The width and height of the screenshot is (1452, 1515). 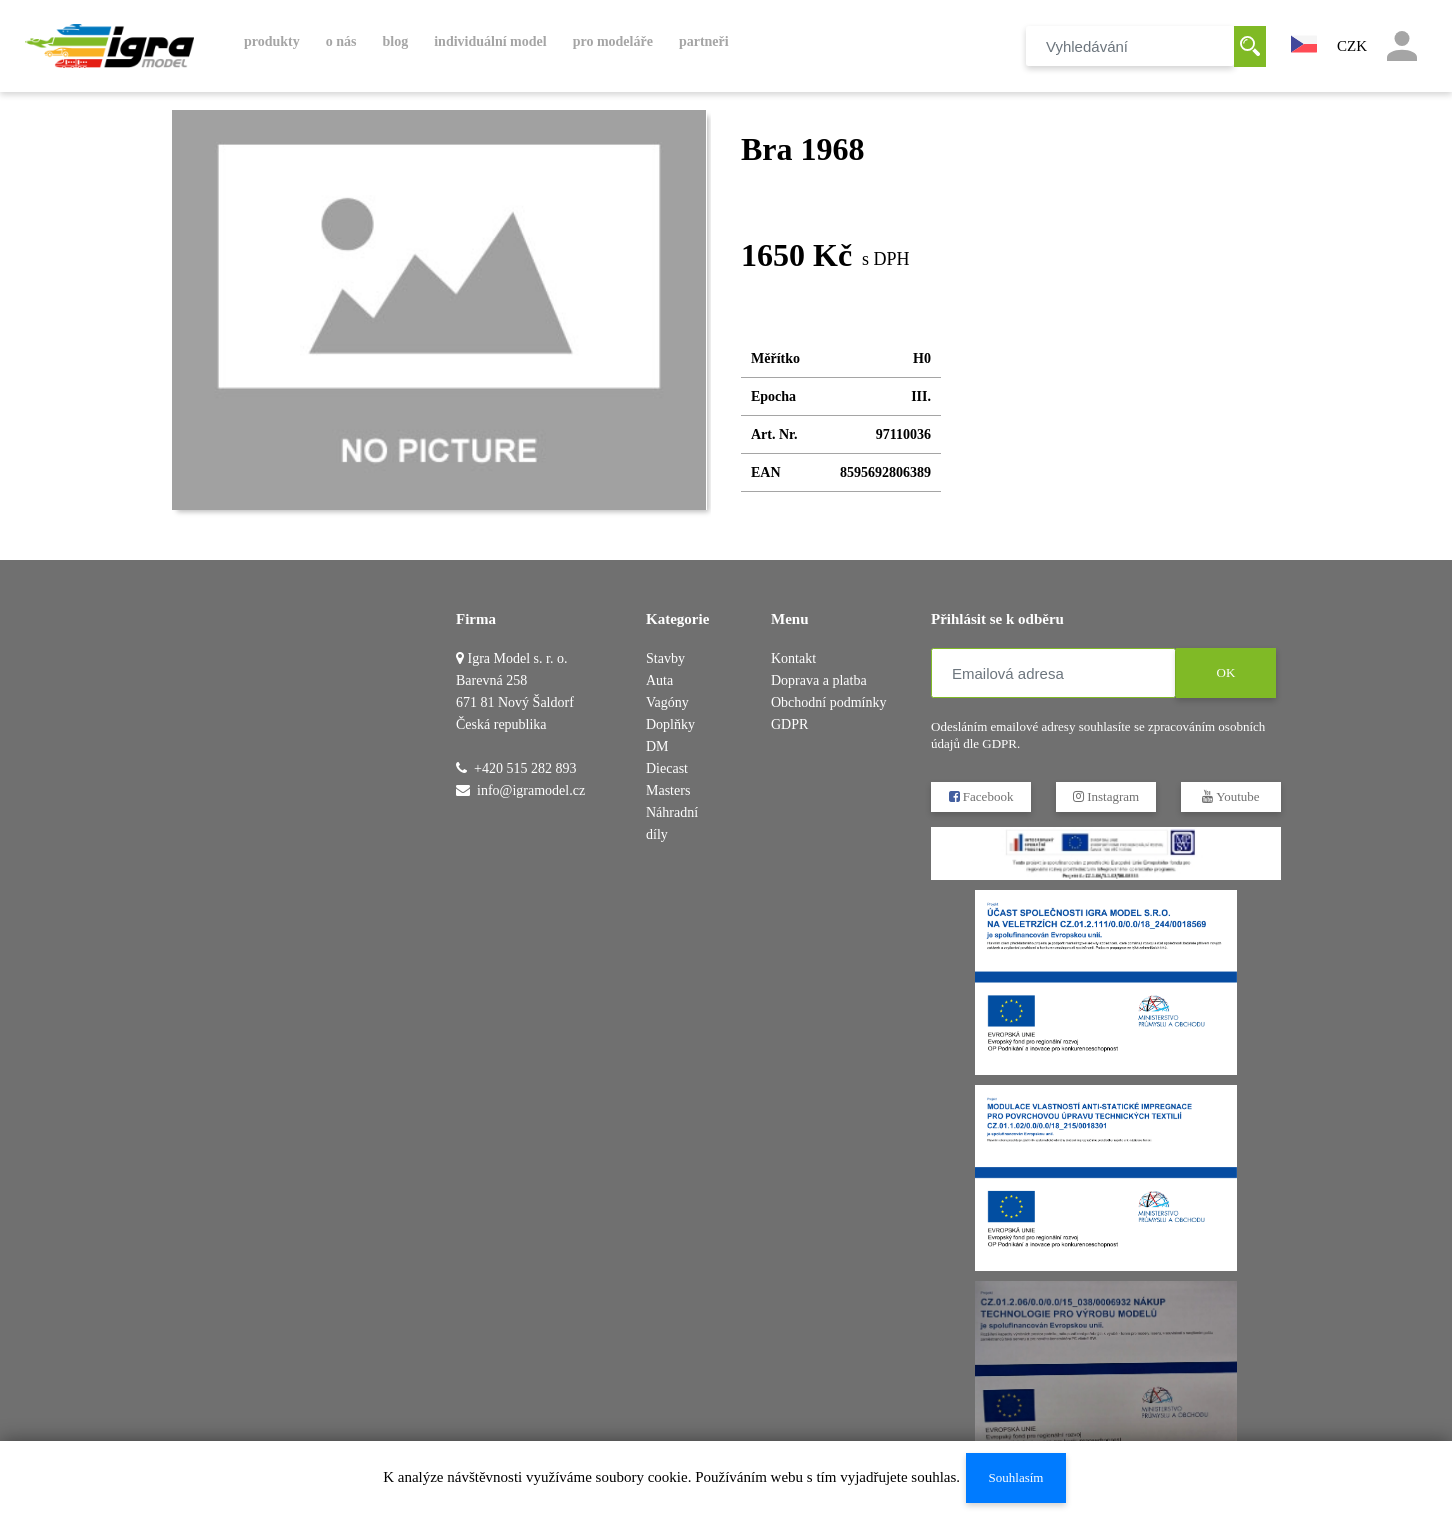 I want to click on Stavby, so click(x=665, y=658).